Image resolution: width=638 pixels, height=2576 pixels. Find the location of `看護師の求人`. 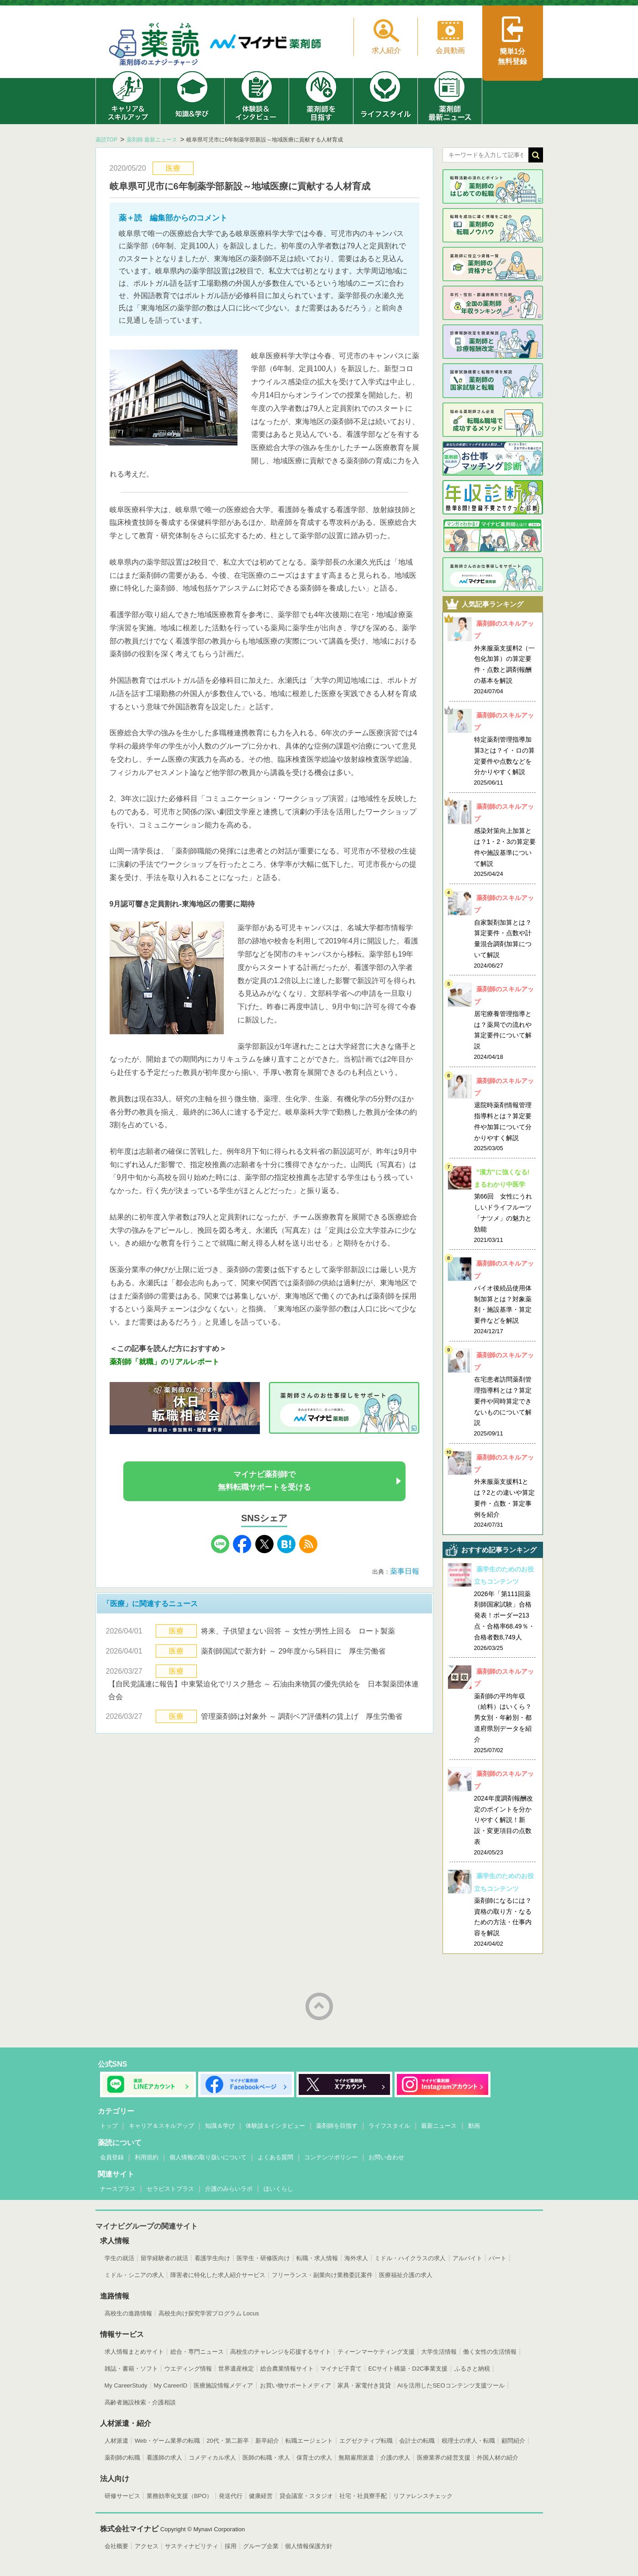

看護師の求人 is located at coordinates (164, 2457).